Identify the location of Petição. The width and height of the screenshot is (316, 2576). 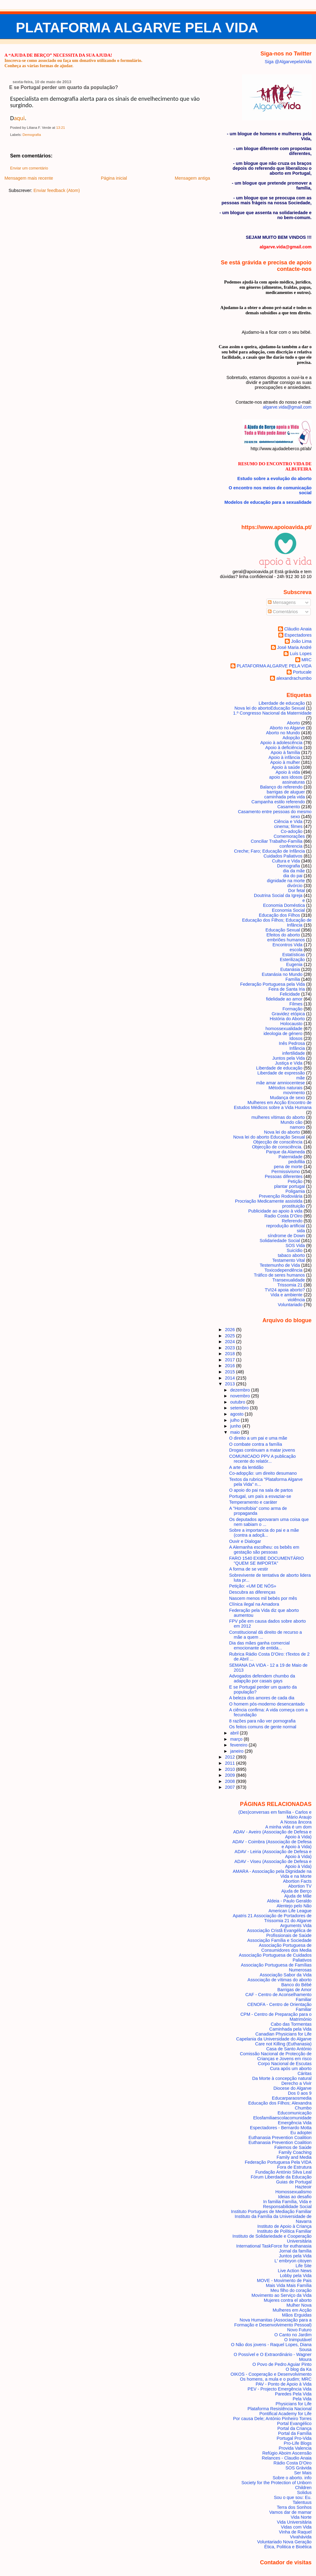
(295, 1181).